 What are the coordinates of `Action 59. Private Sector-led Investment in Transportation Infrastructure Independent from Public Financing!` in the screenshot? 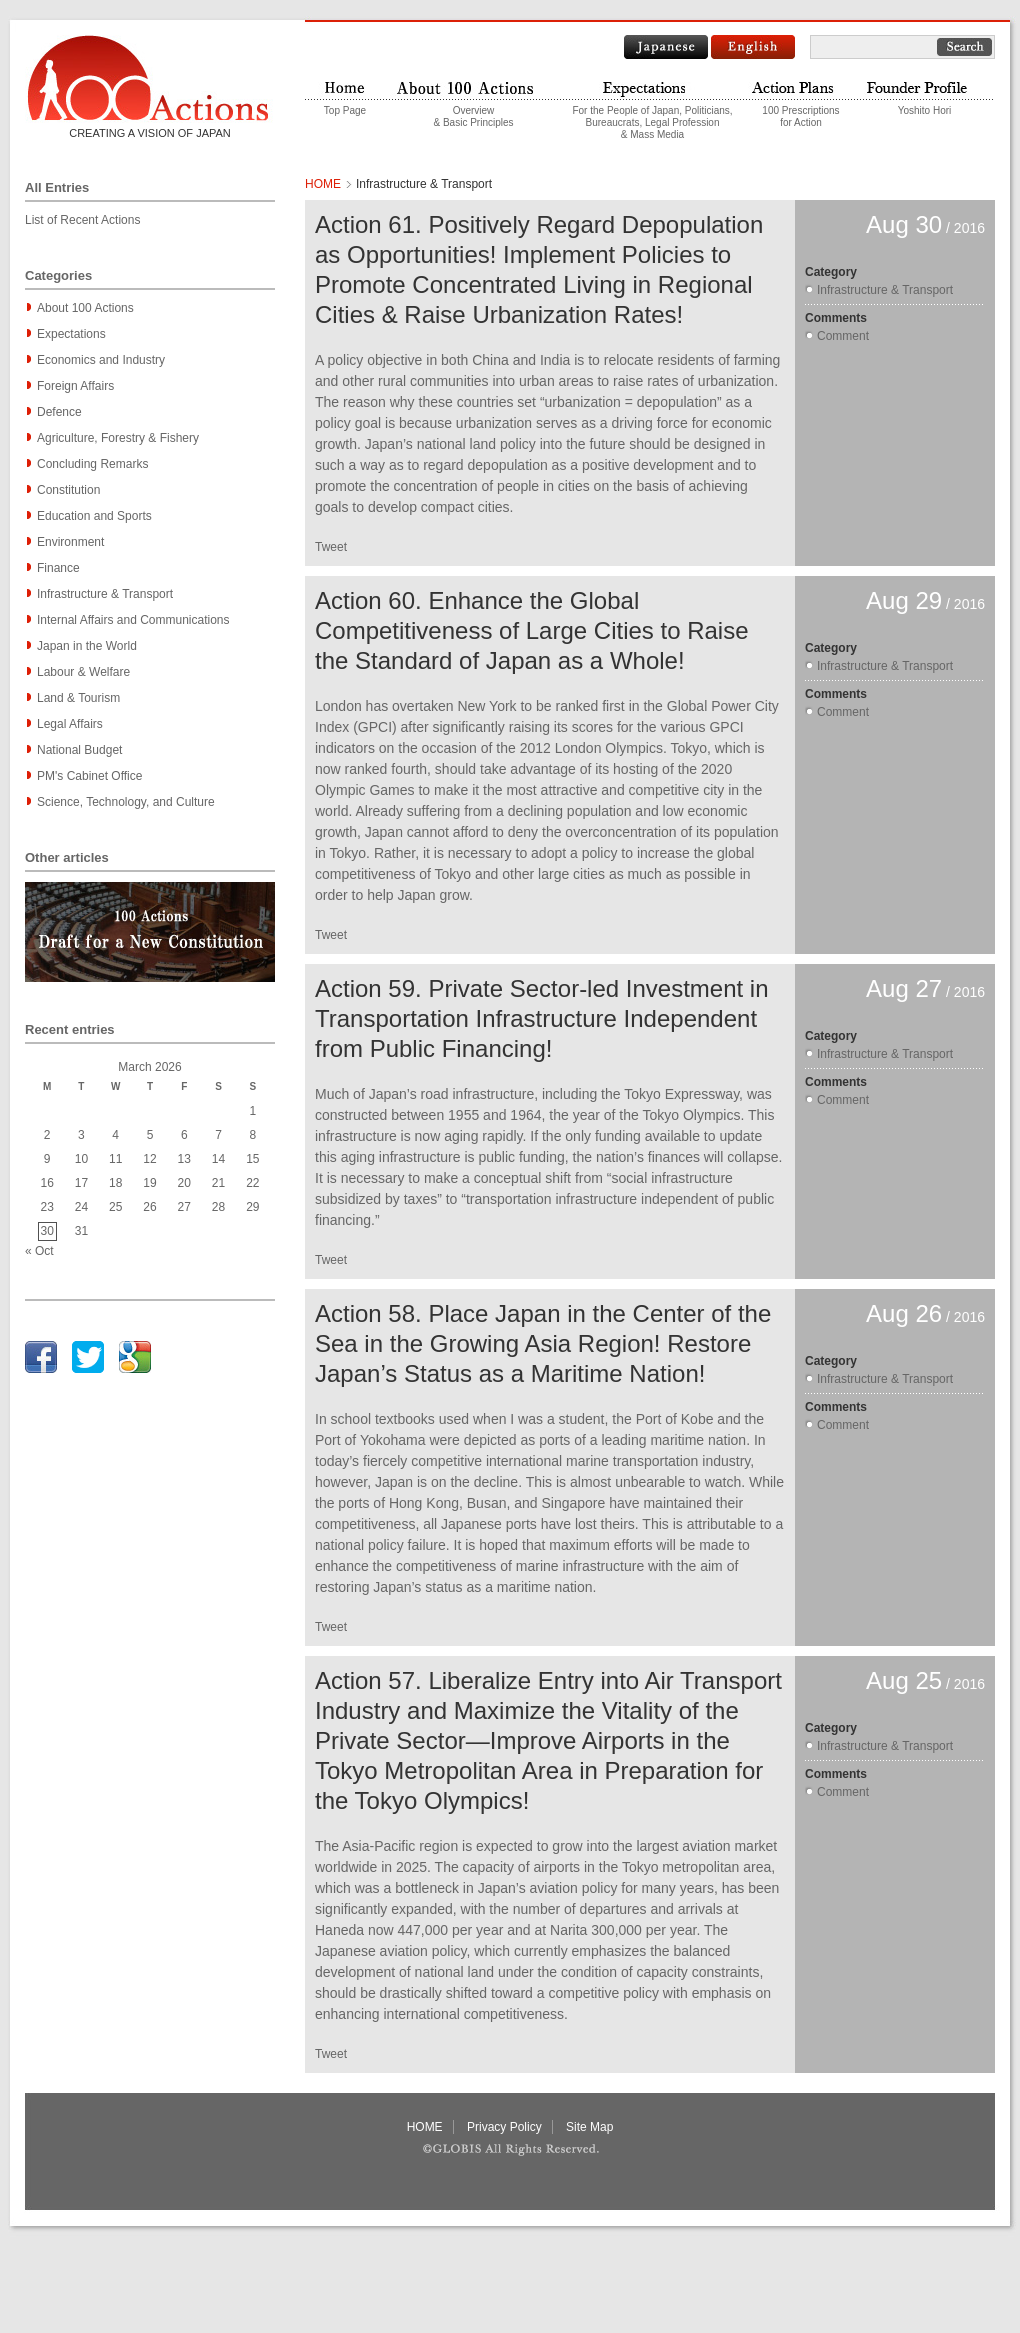 It's located at (542, 1018).